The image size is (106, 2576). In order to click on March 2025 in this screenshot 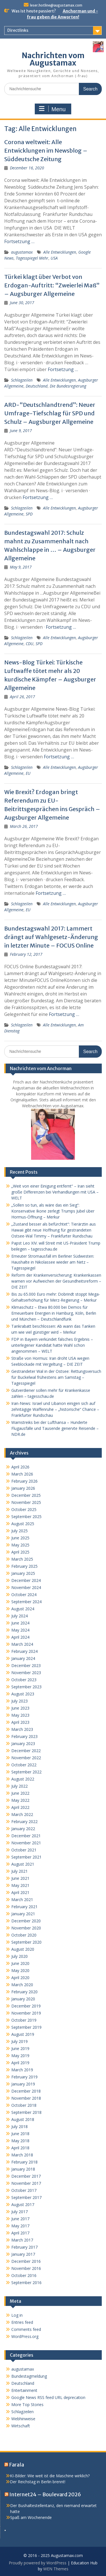, I will do `click(22, 1559)`.